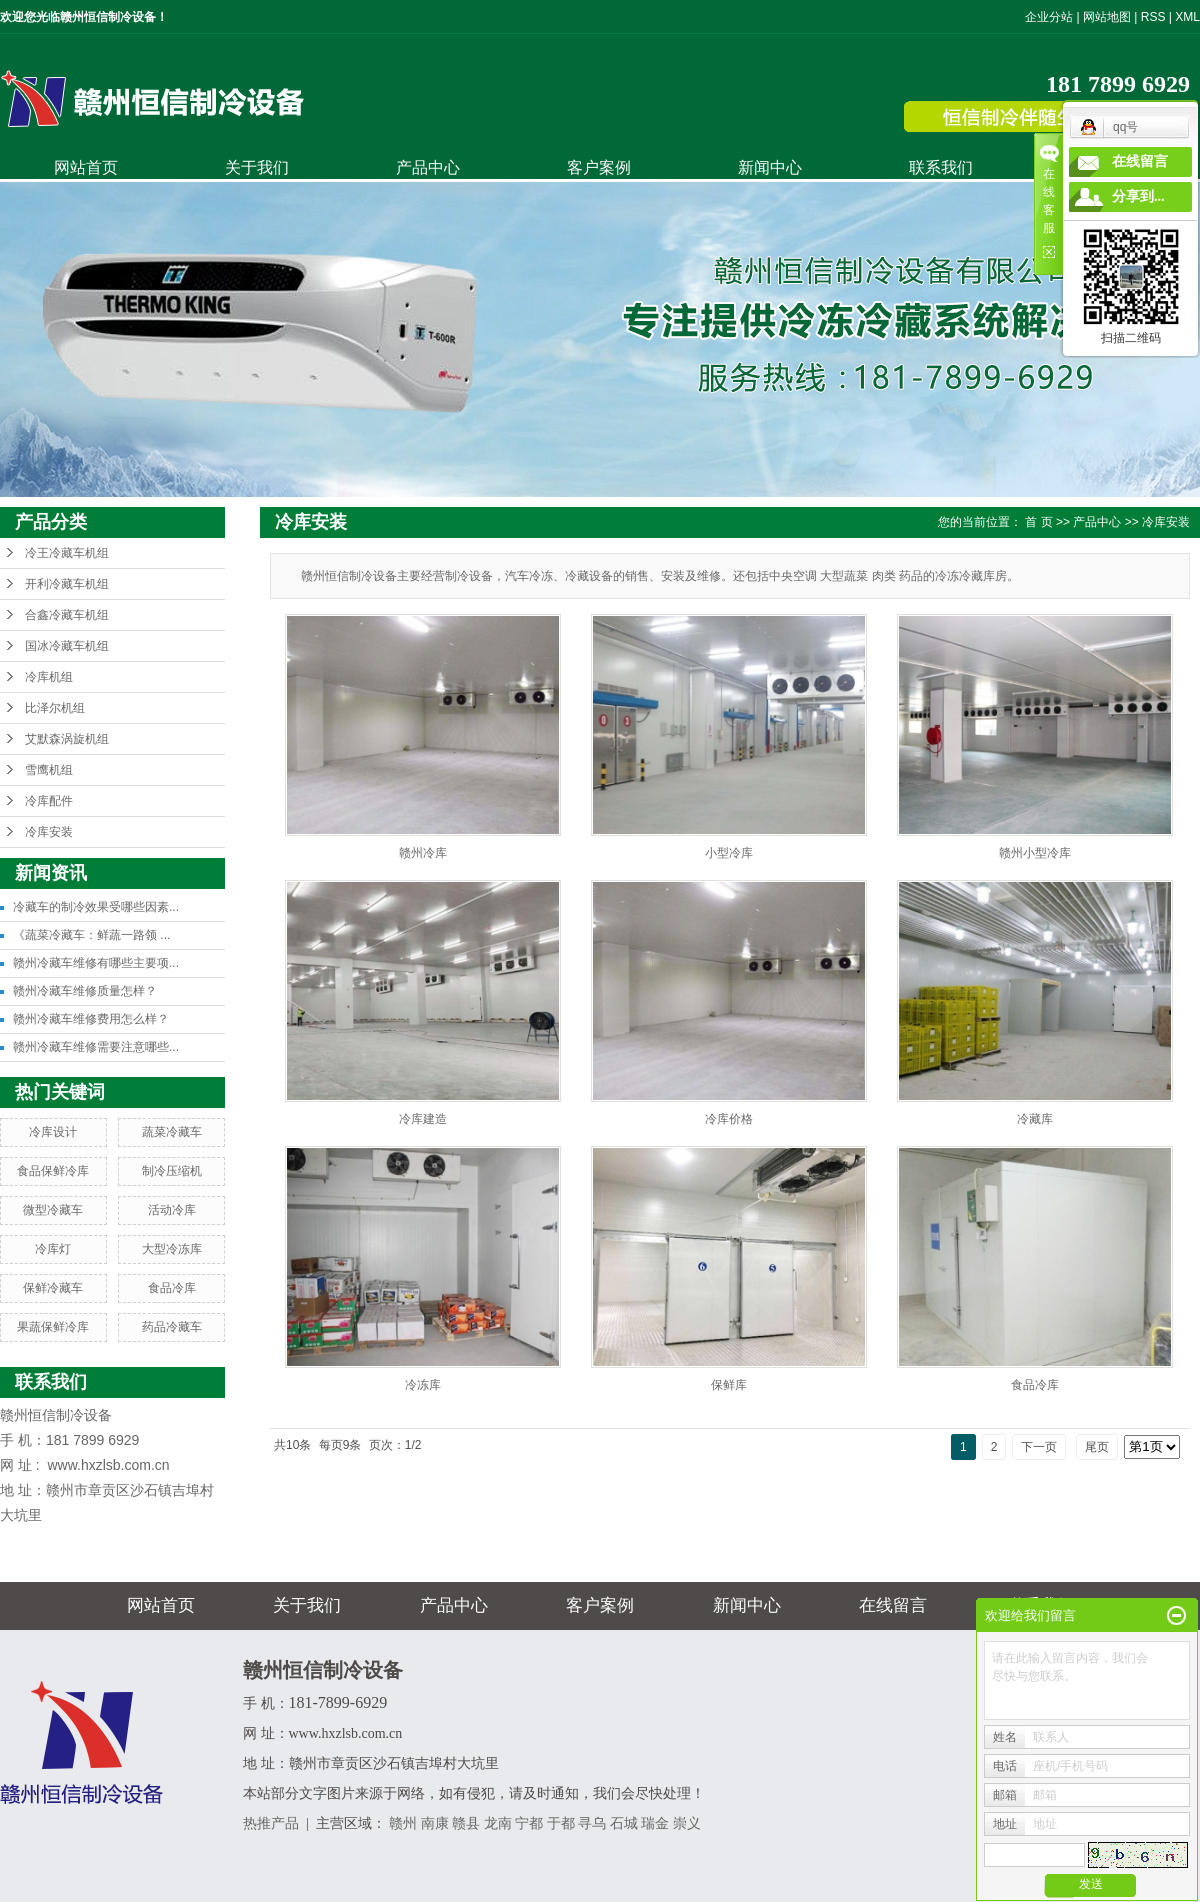 The image size is (1200, 1902). Describe the element at coordinates (1138, 196) in the screenshot. I see `分享到...` at that location.